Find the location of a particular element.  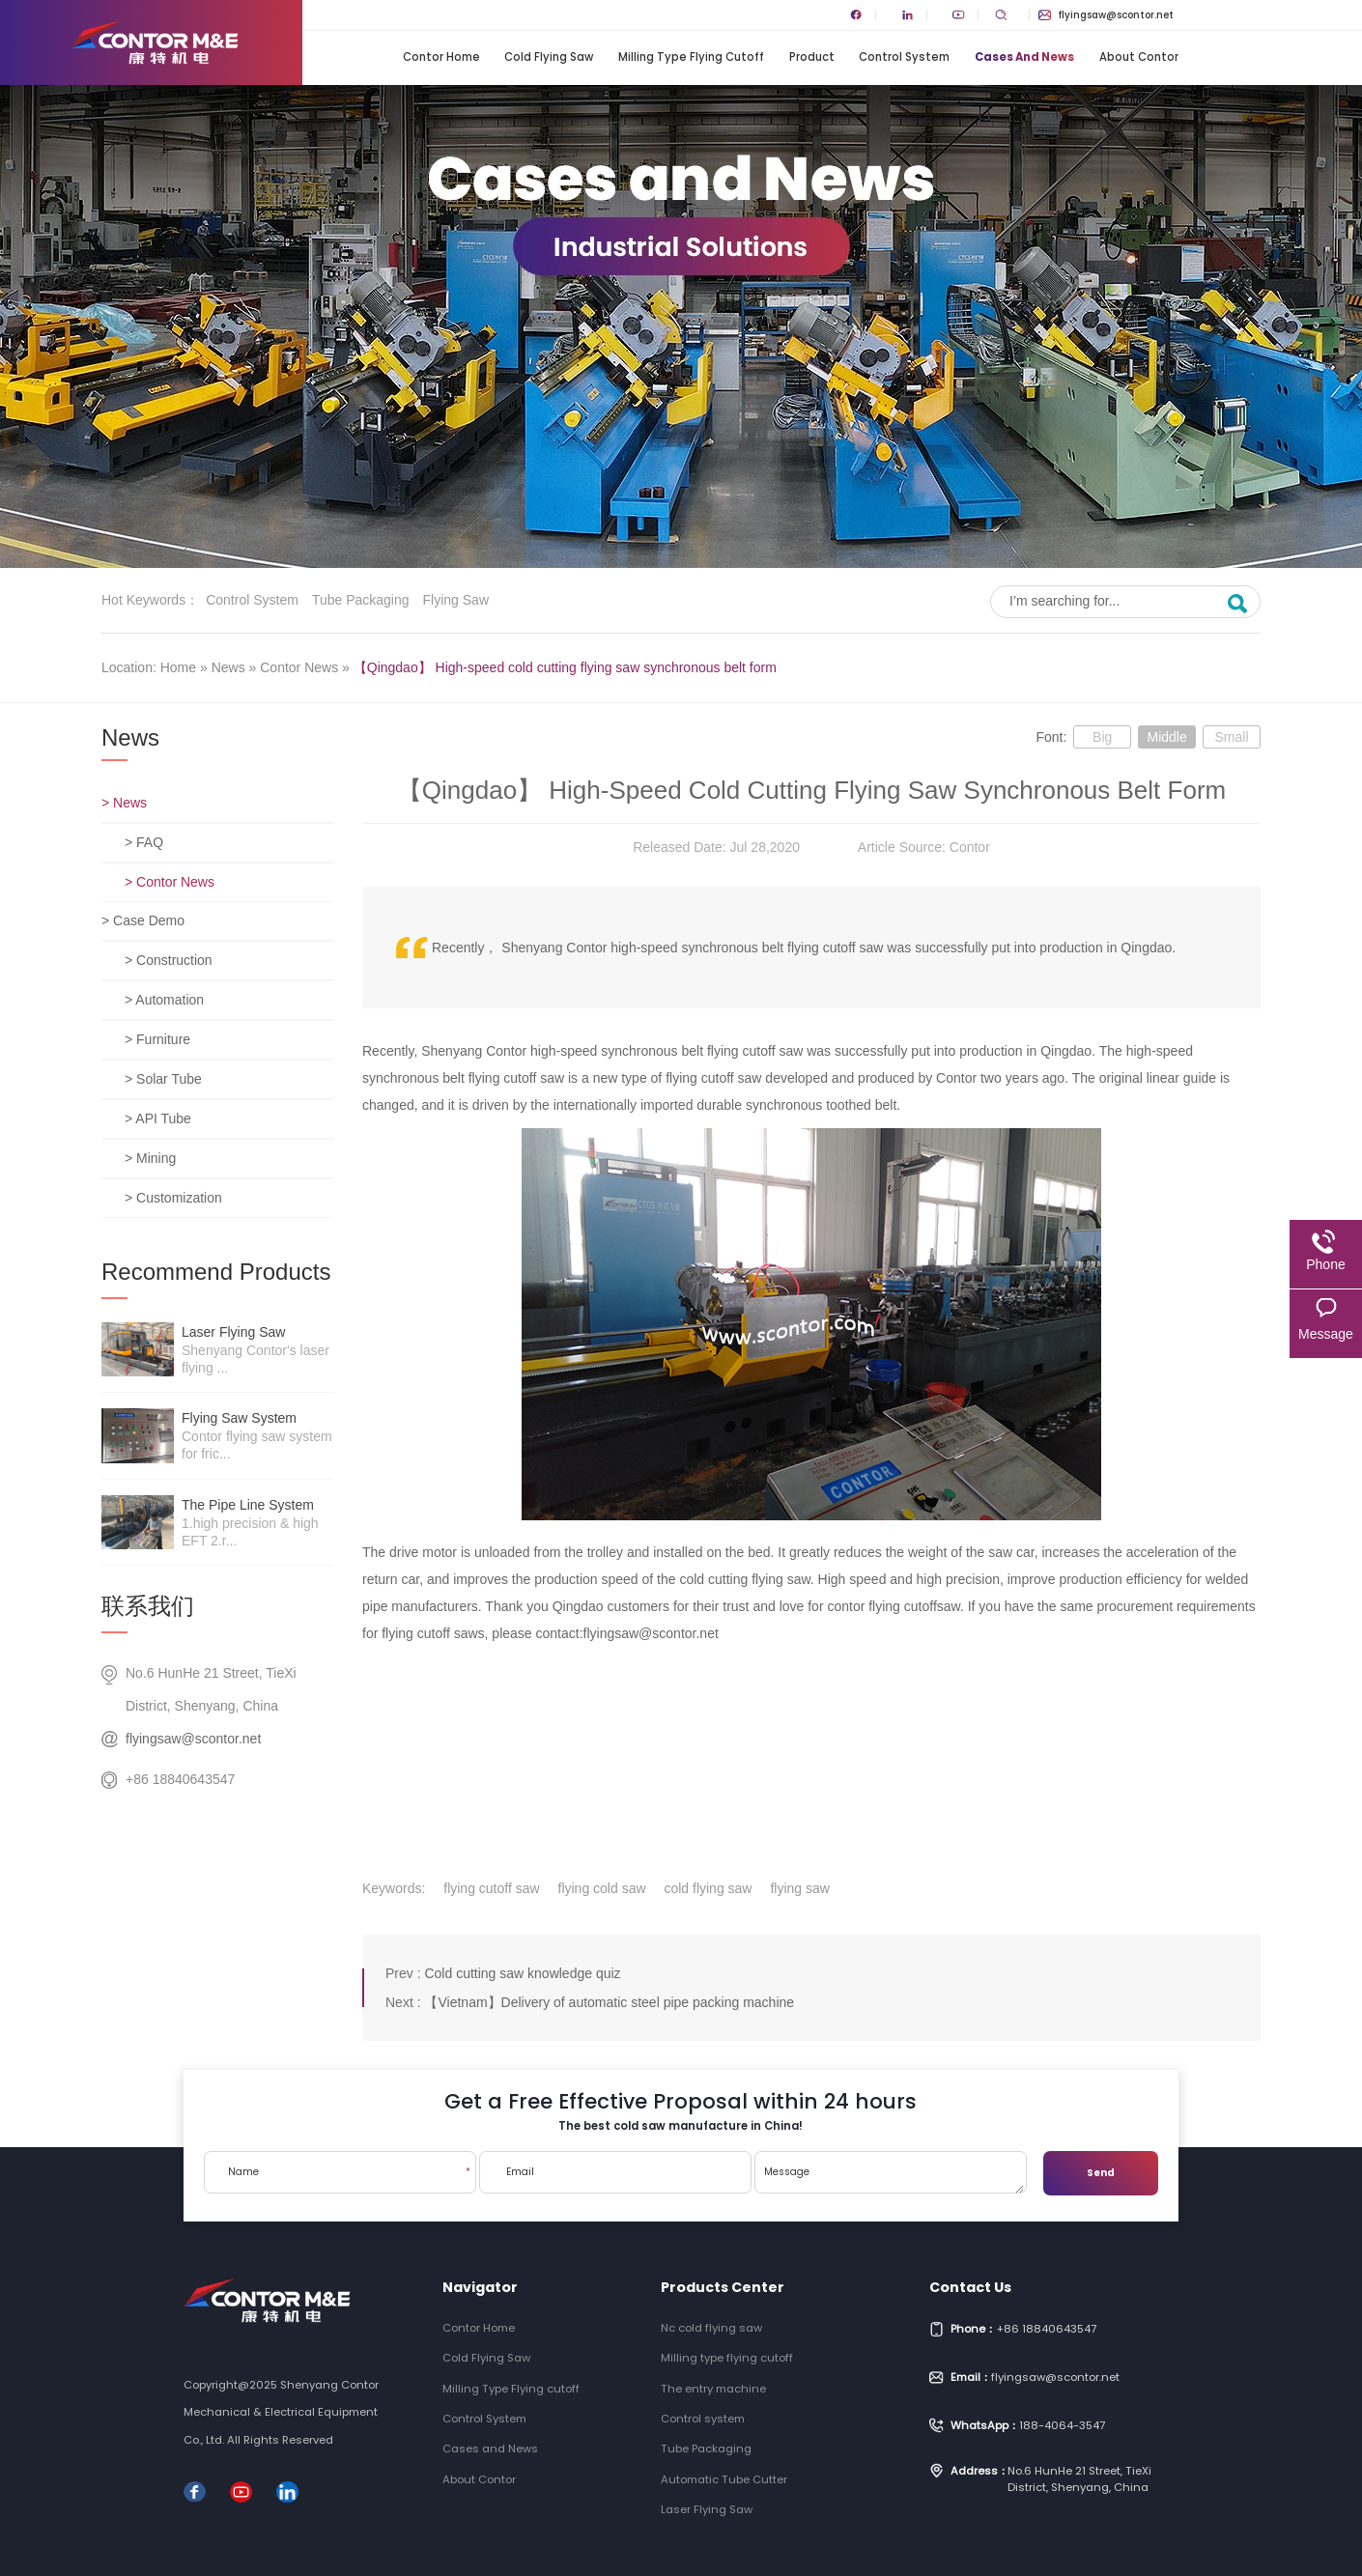

Product is located at coordinates (812, 57).